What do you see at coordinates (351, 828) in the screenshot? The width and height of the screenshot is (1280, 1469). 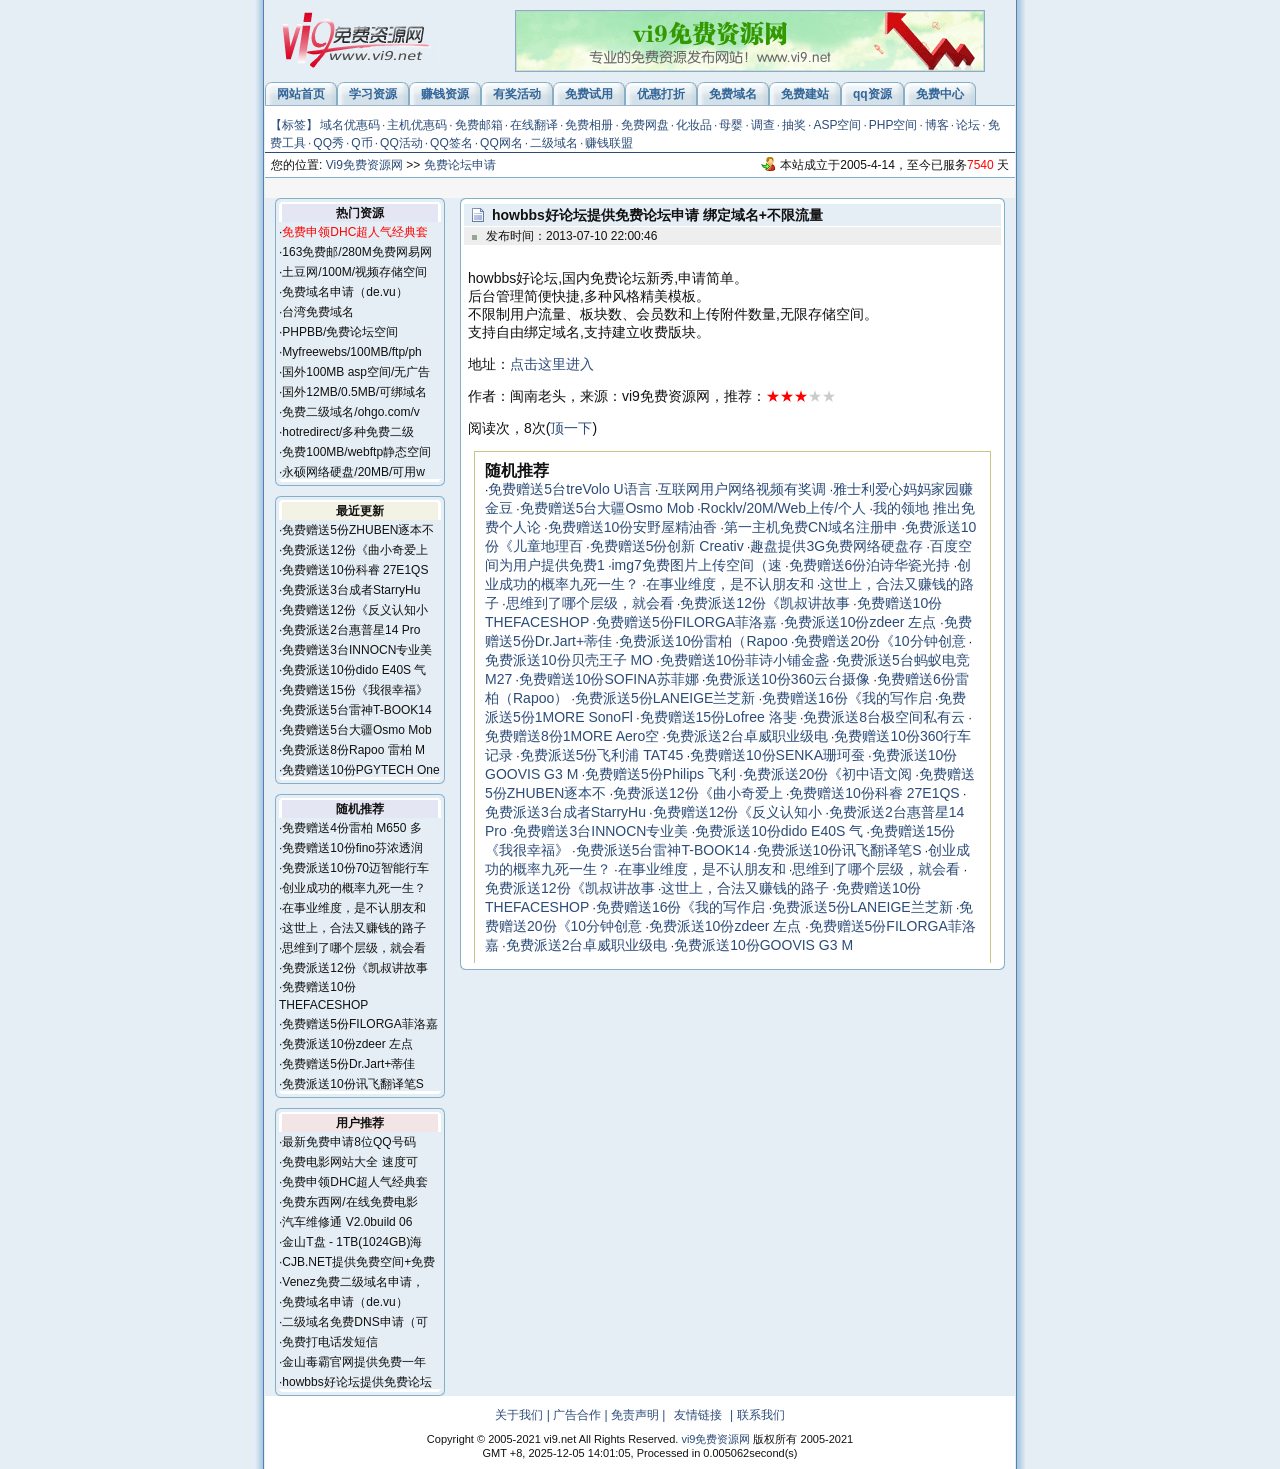 I see `免费赠送4份雷柏 M650 多` at bounding box center [351, 828].